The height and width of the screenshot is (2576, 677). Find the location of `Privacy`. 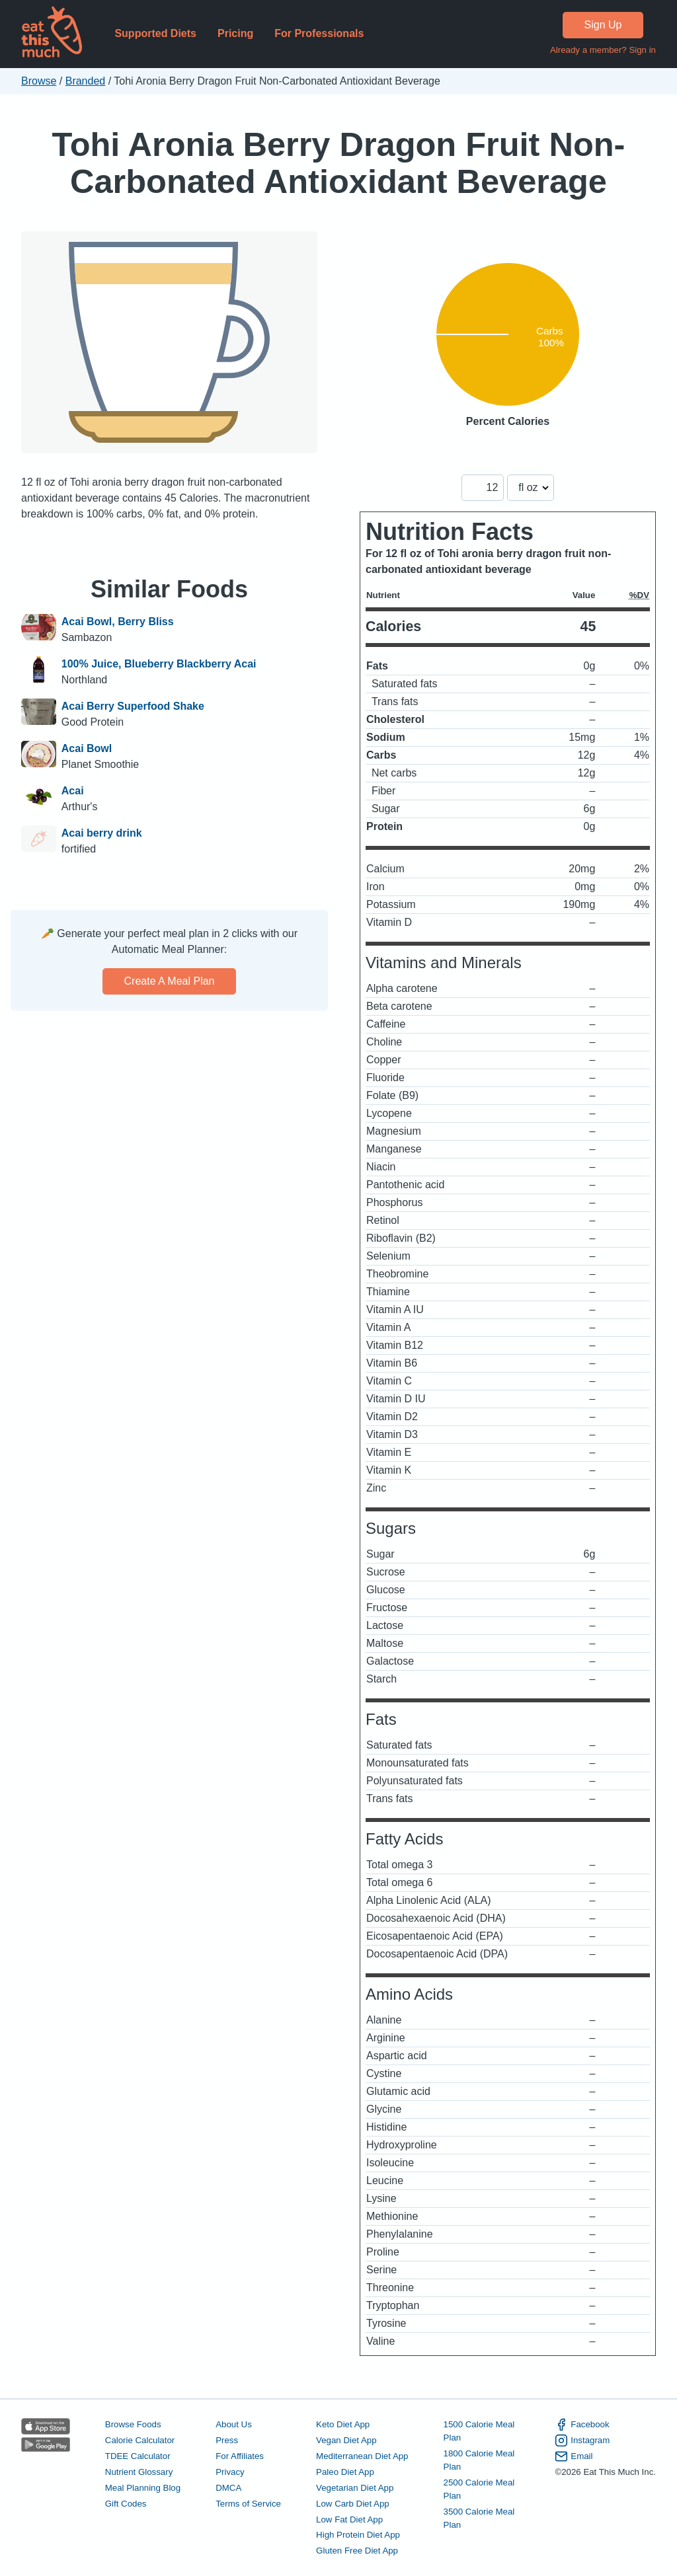

Privacy is located at coordinates (230, 2472).